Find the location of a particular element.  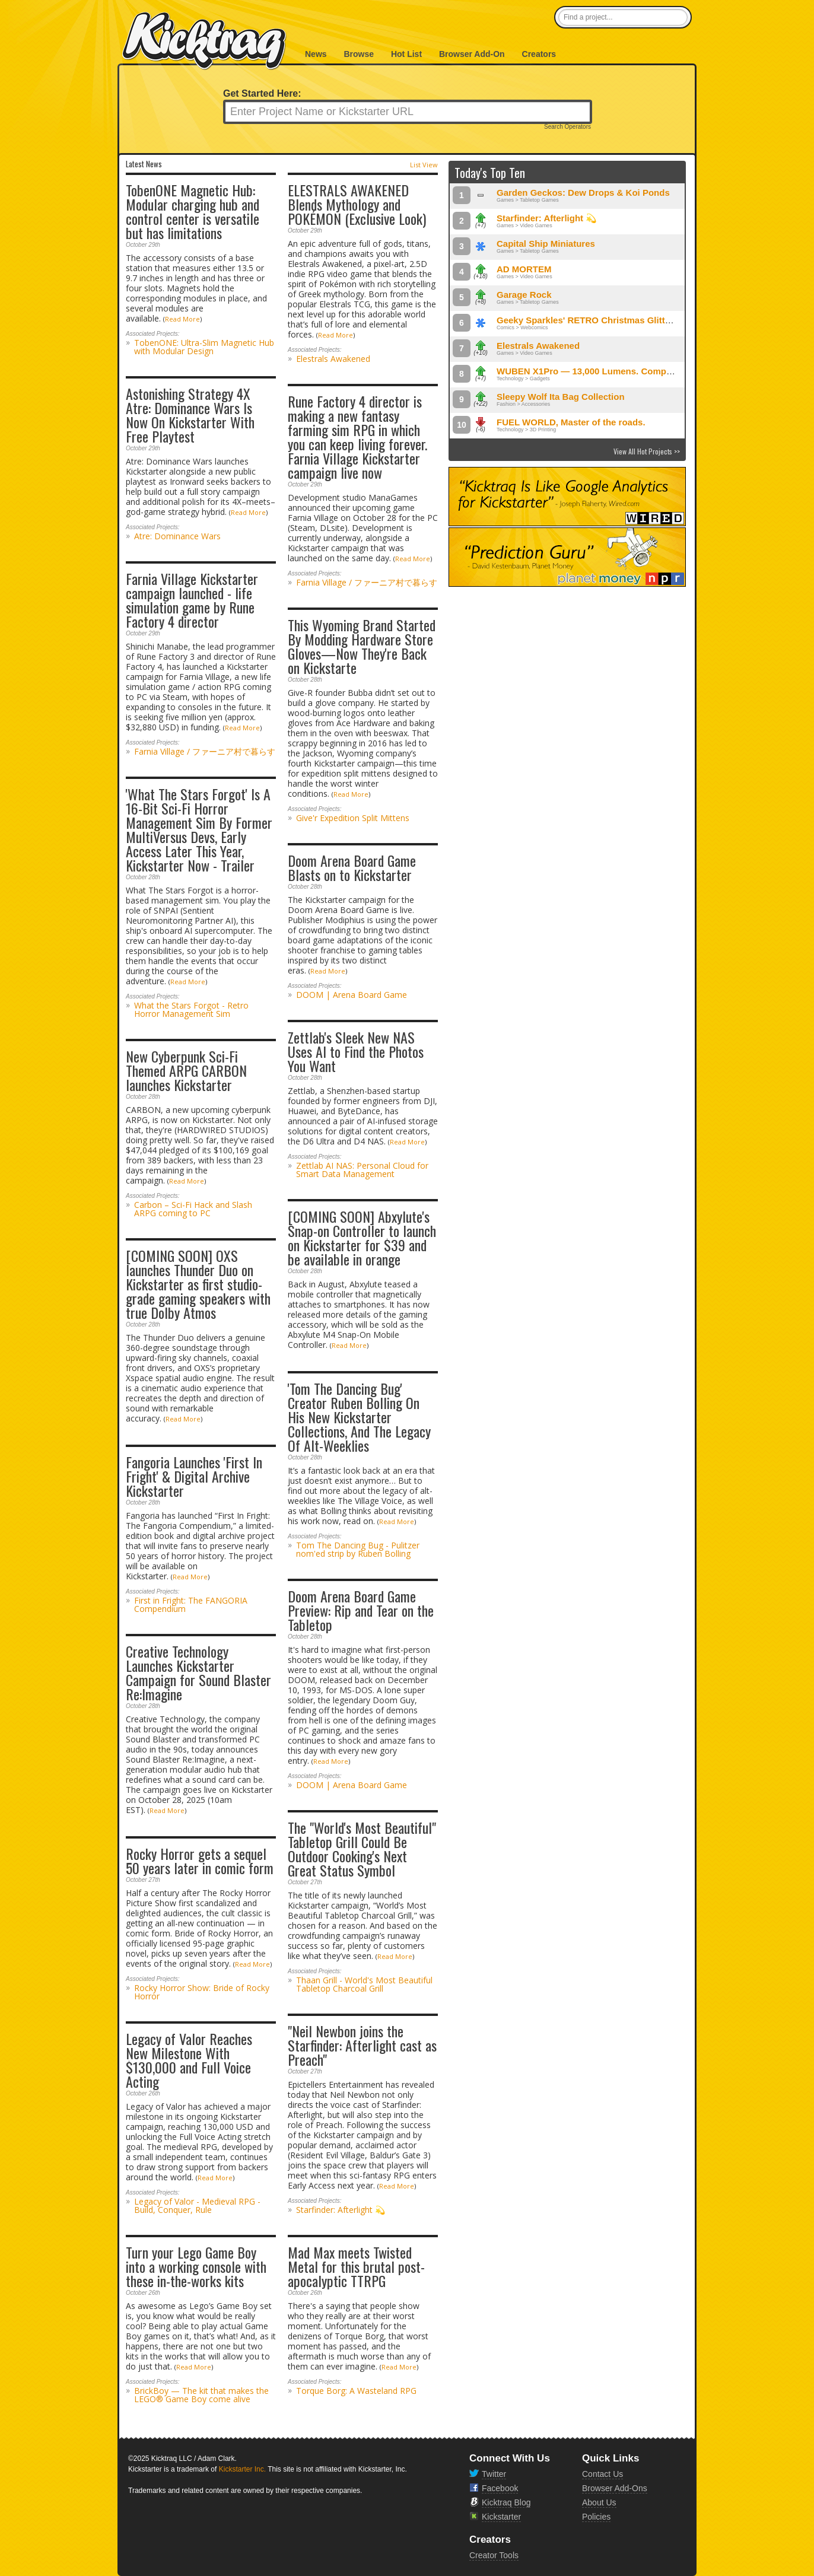

Zettlab AI NAS: Personal Cloud for Smart Data Management is located at coordinates (362, 1169).